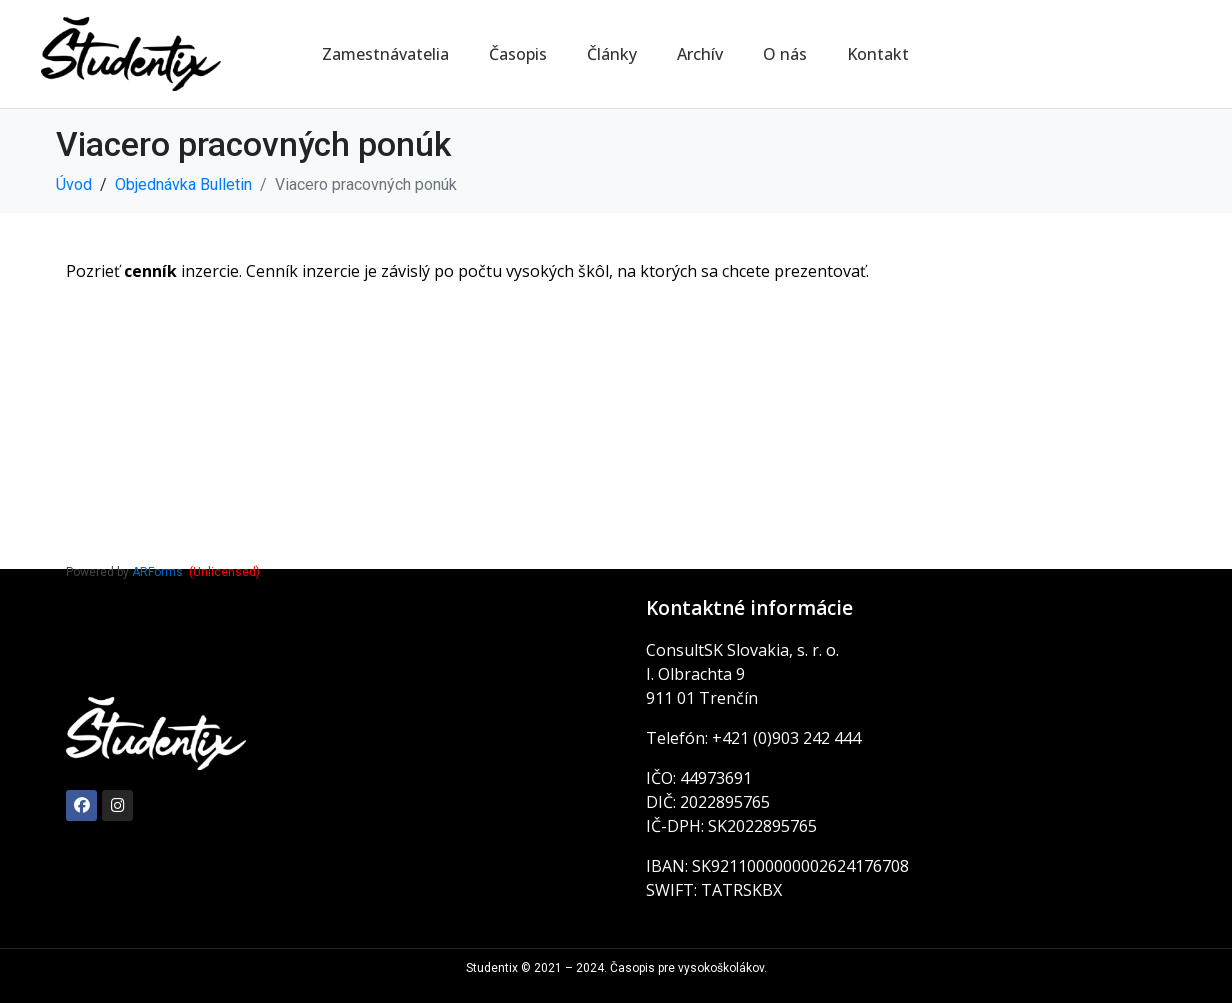 The width and height of the screenshot is (1232, 1003). Describe the element at coordinates (518, 54) in the screenshot. I see `Časopis` at that location.